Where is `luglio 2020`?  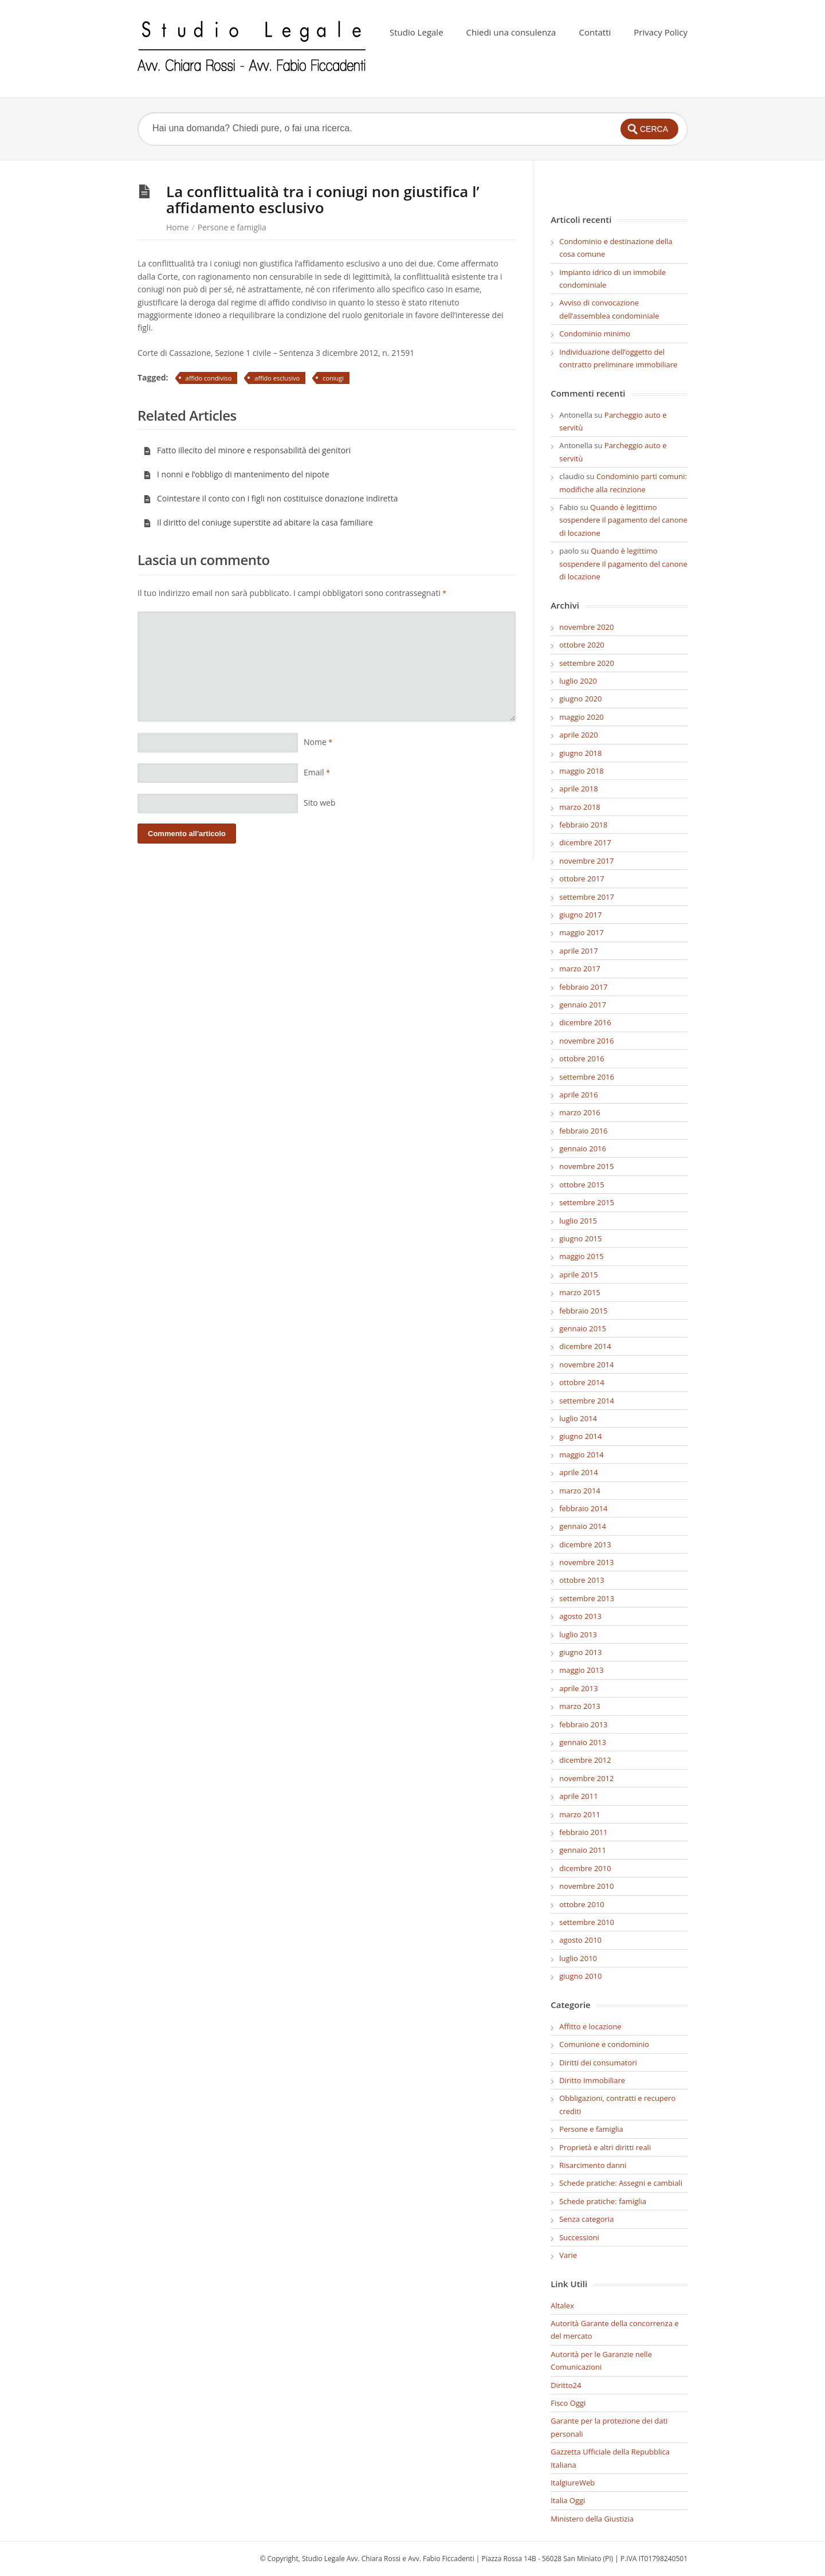
luglio 2020 is located at coordinates (578, 681).